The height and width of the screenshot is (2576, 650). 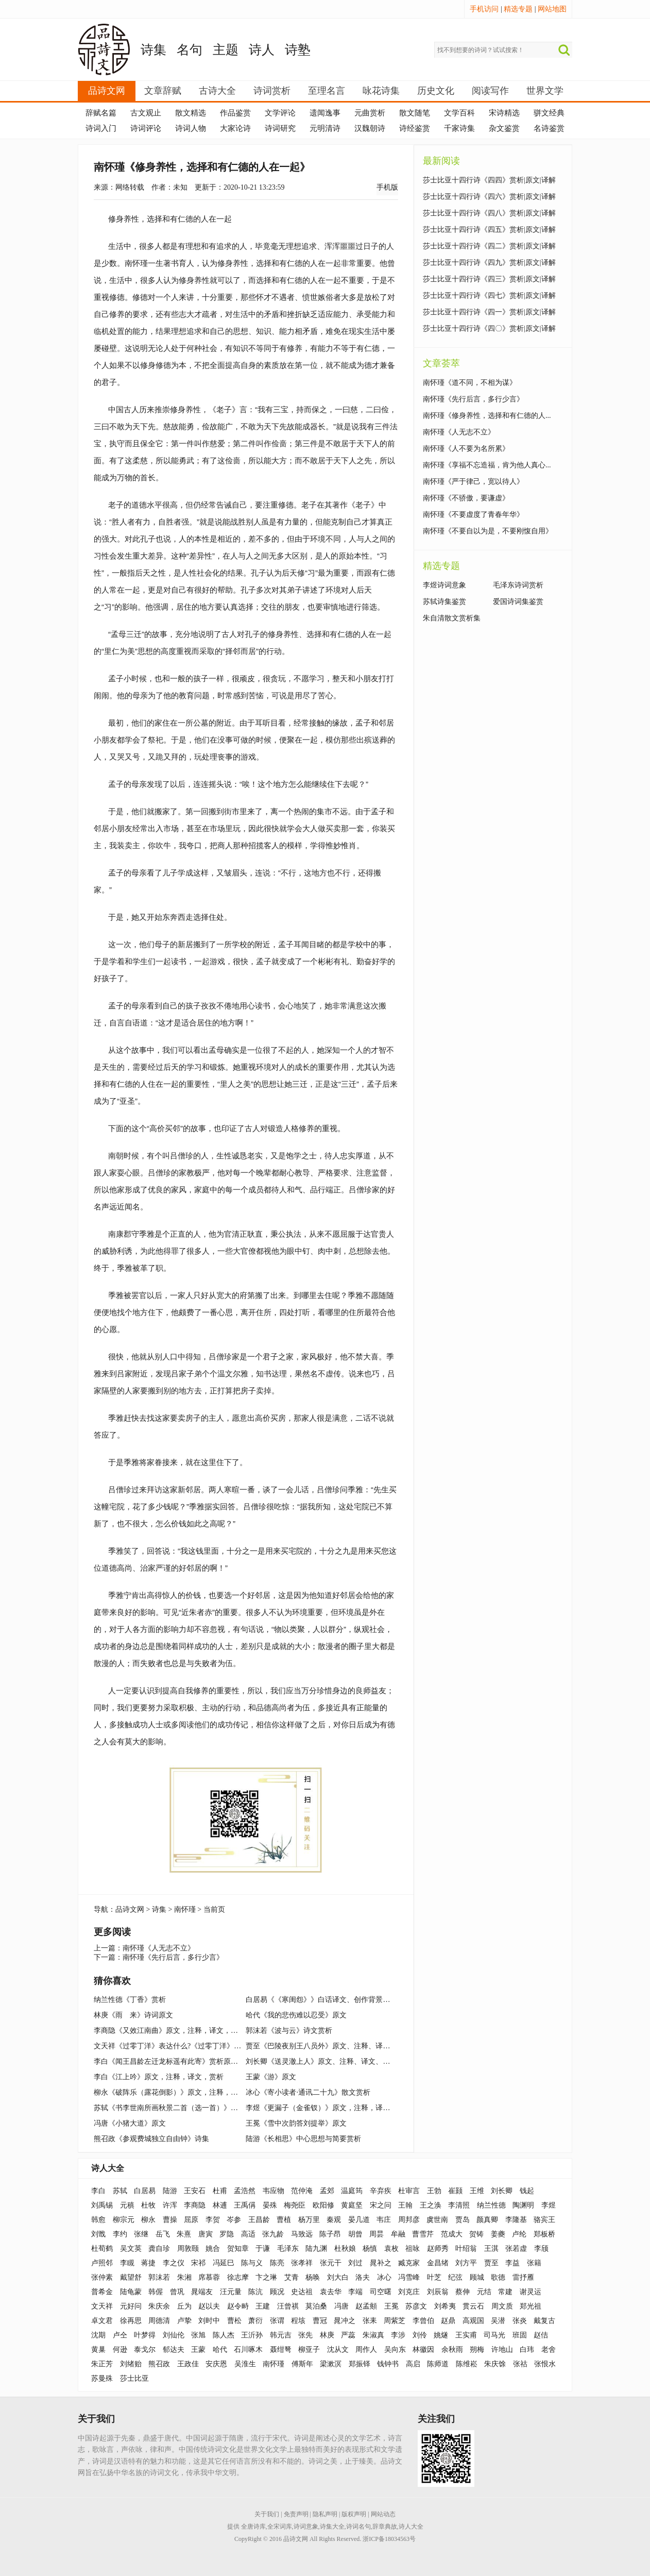 I want to click on 毛泽东诗词赏析, so click(x=518, y=585).